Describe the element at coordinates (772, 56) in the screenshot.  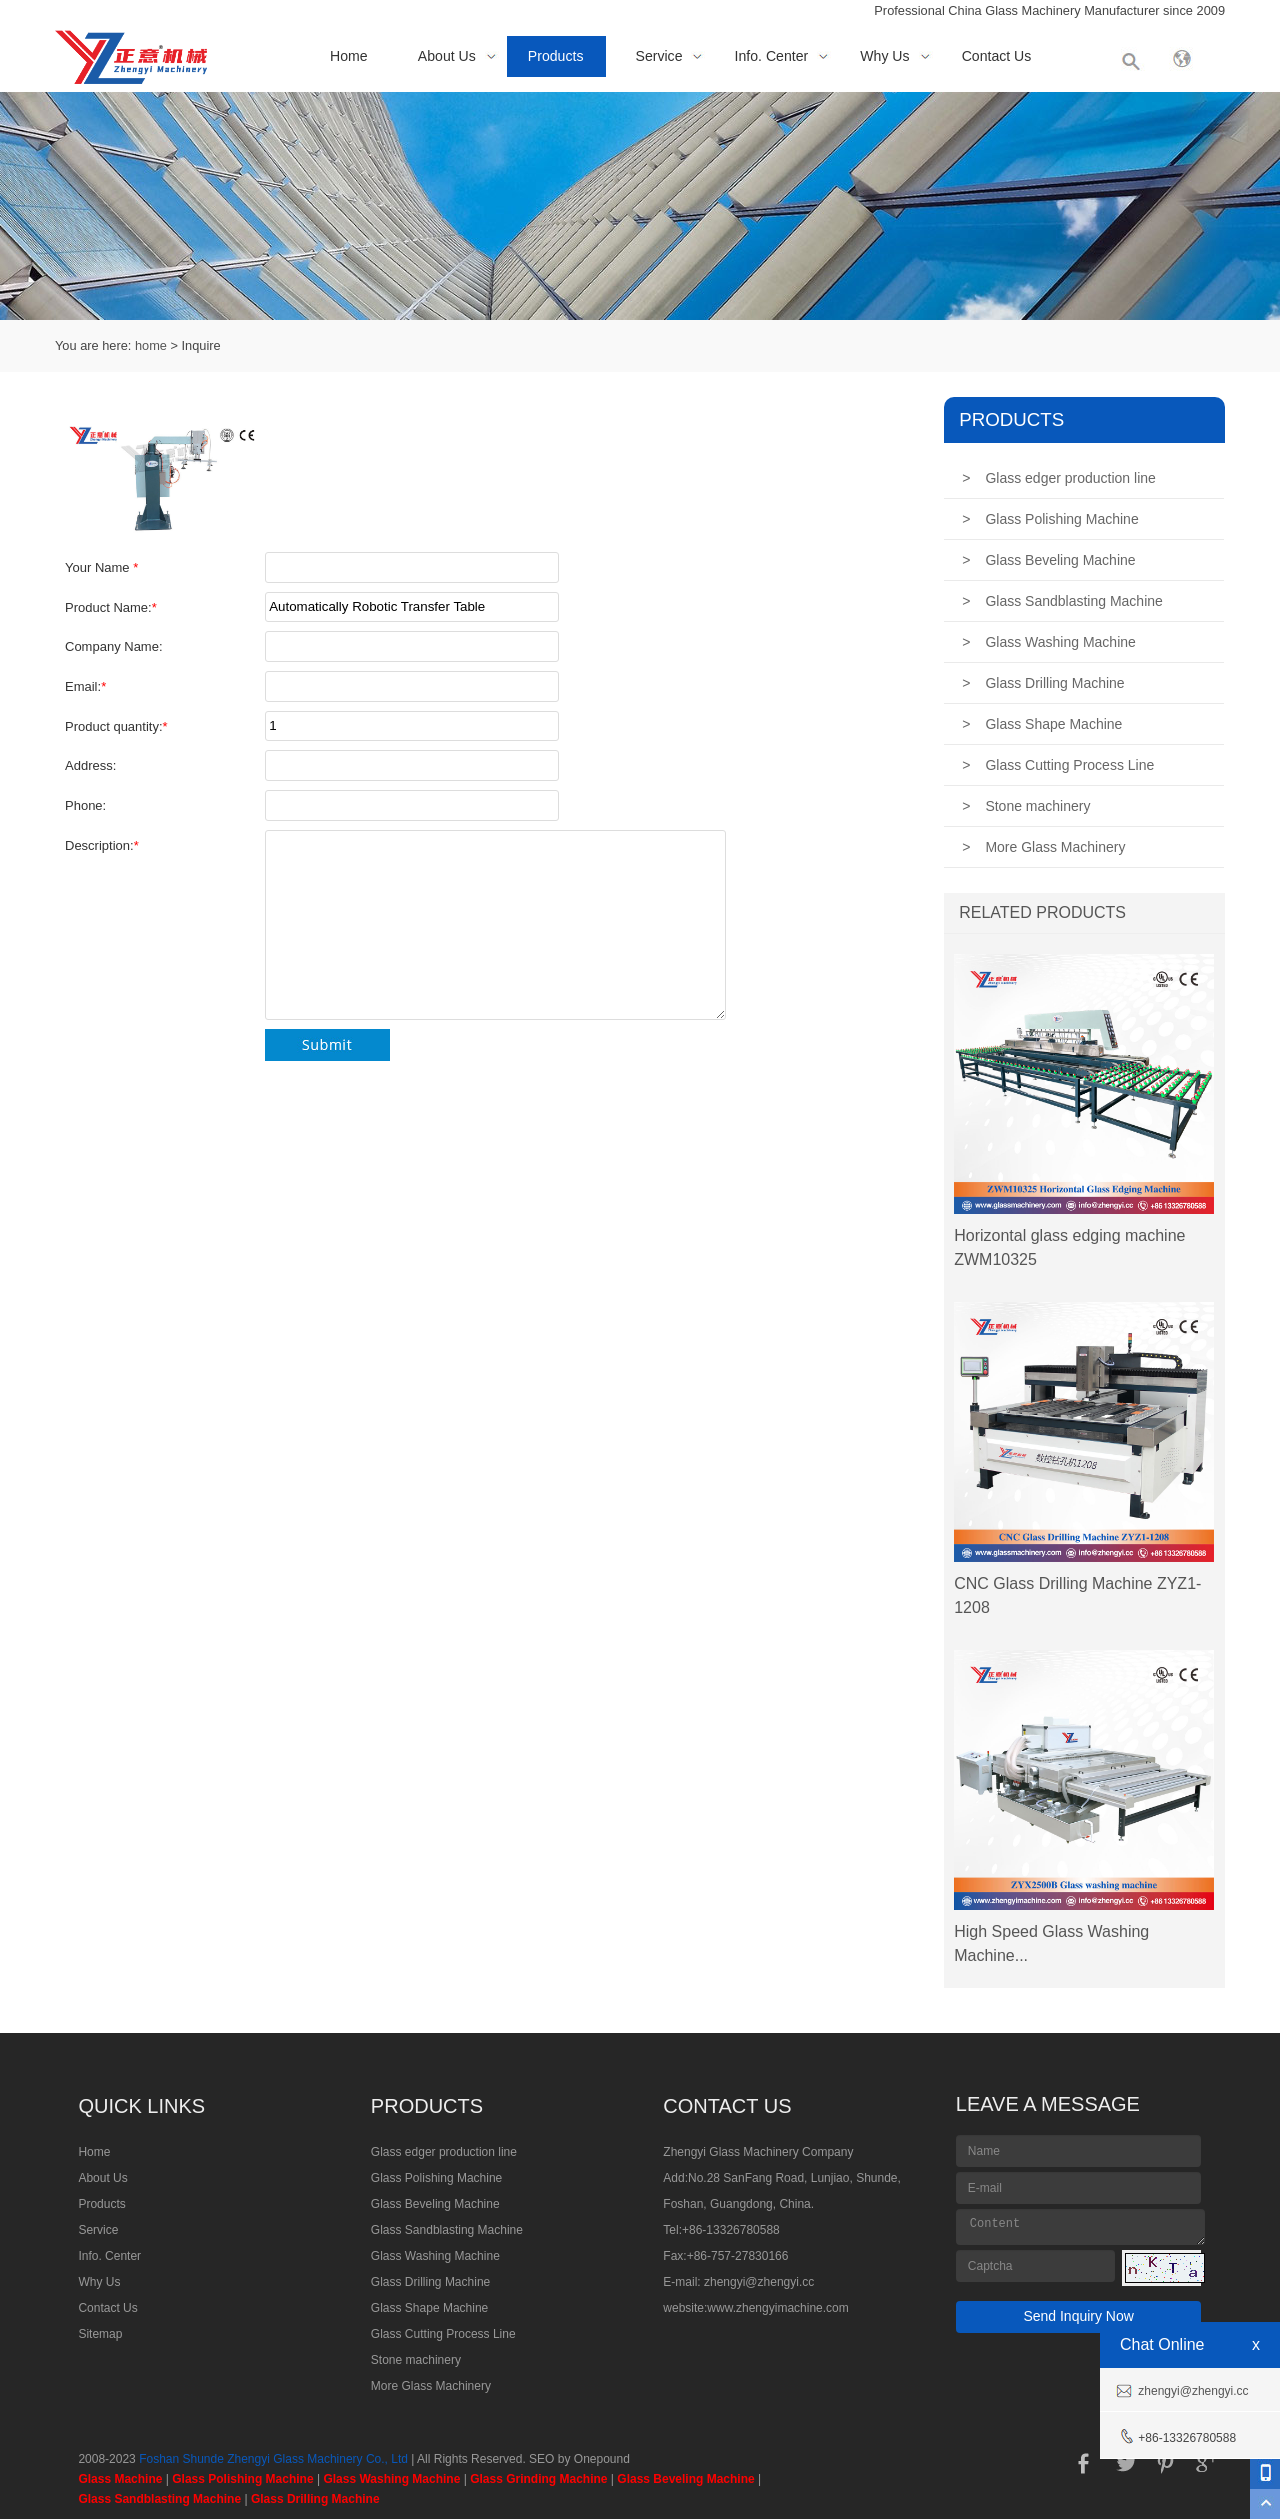
I see `Info. Center` at that location.